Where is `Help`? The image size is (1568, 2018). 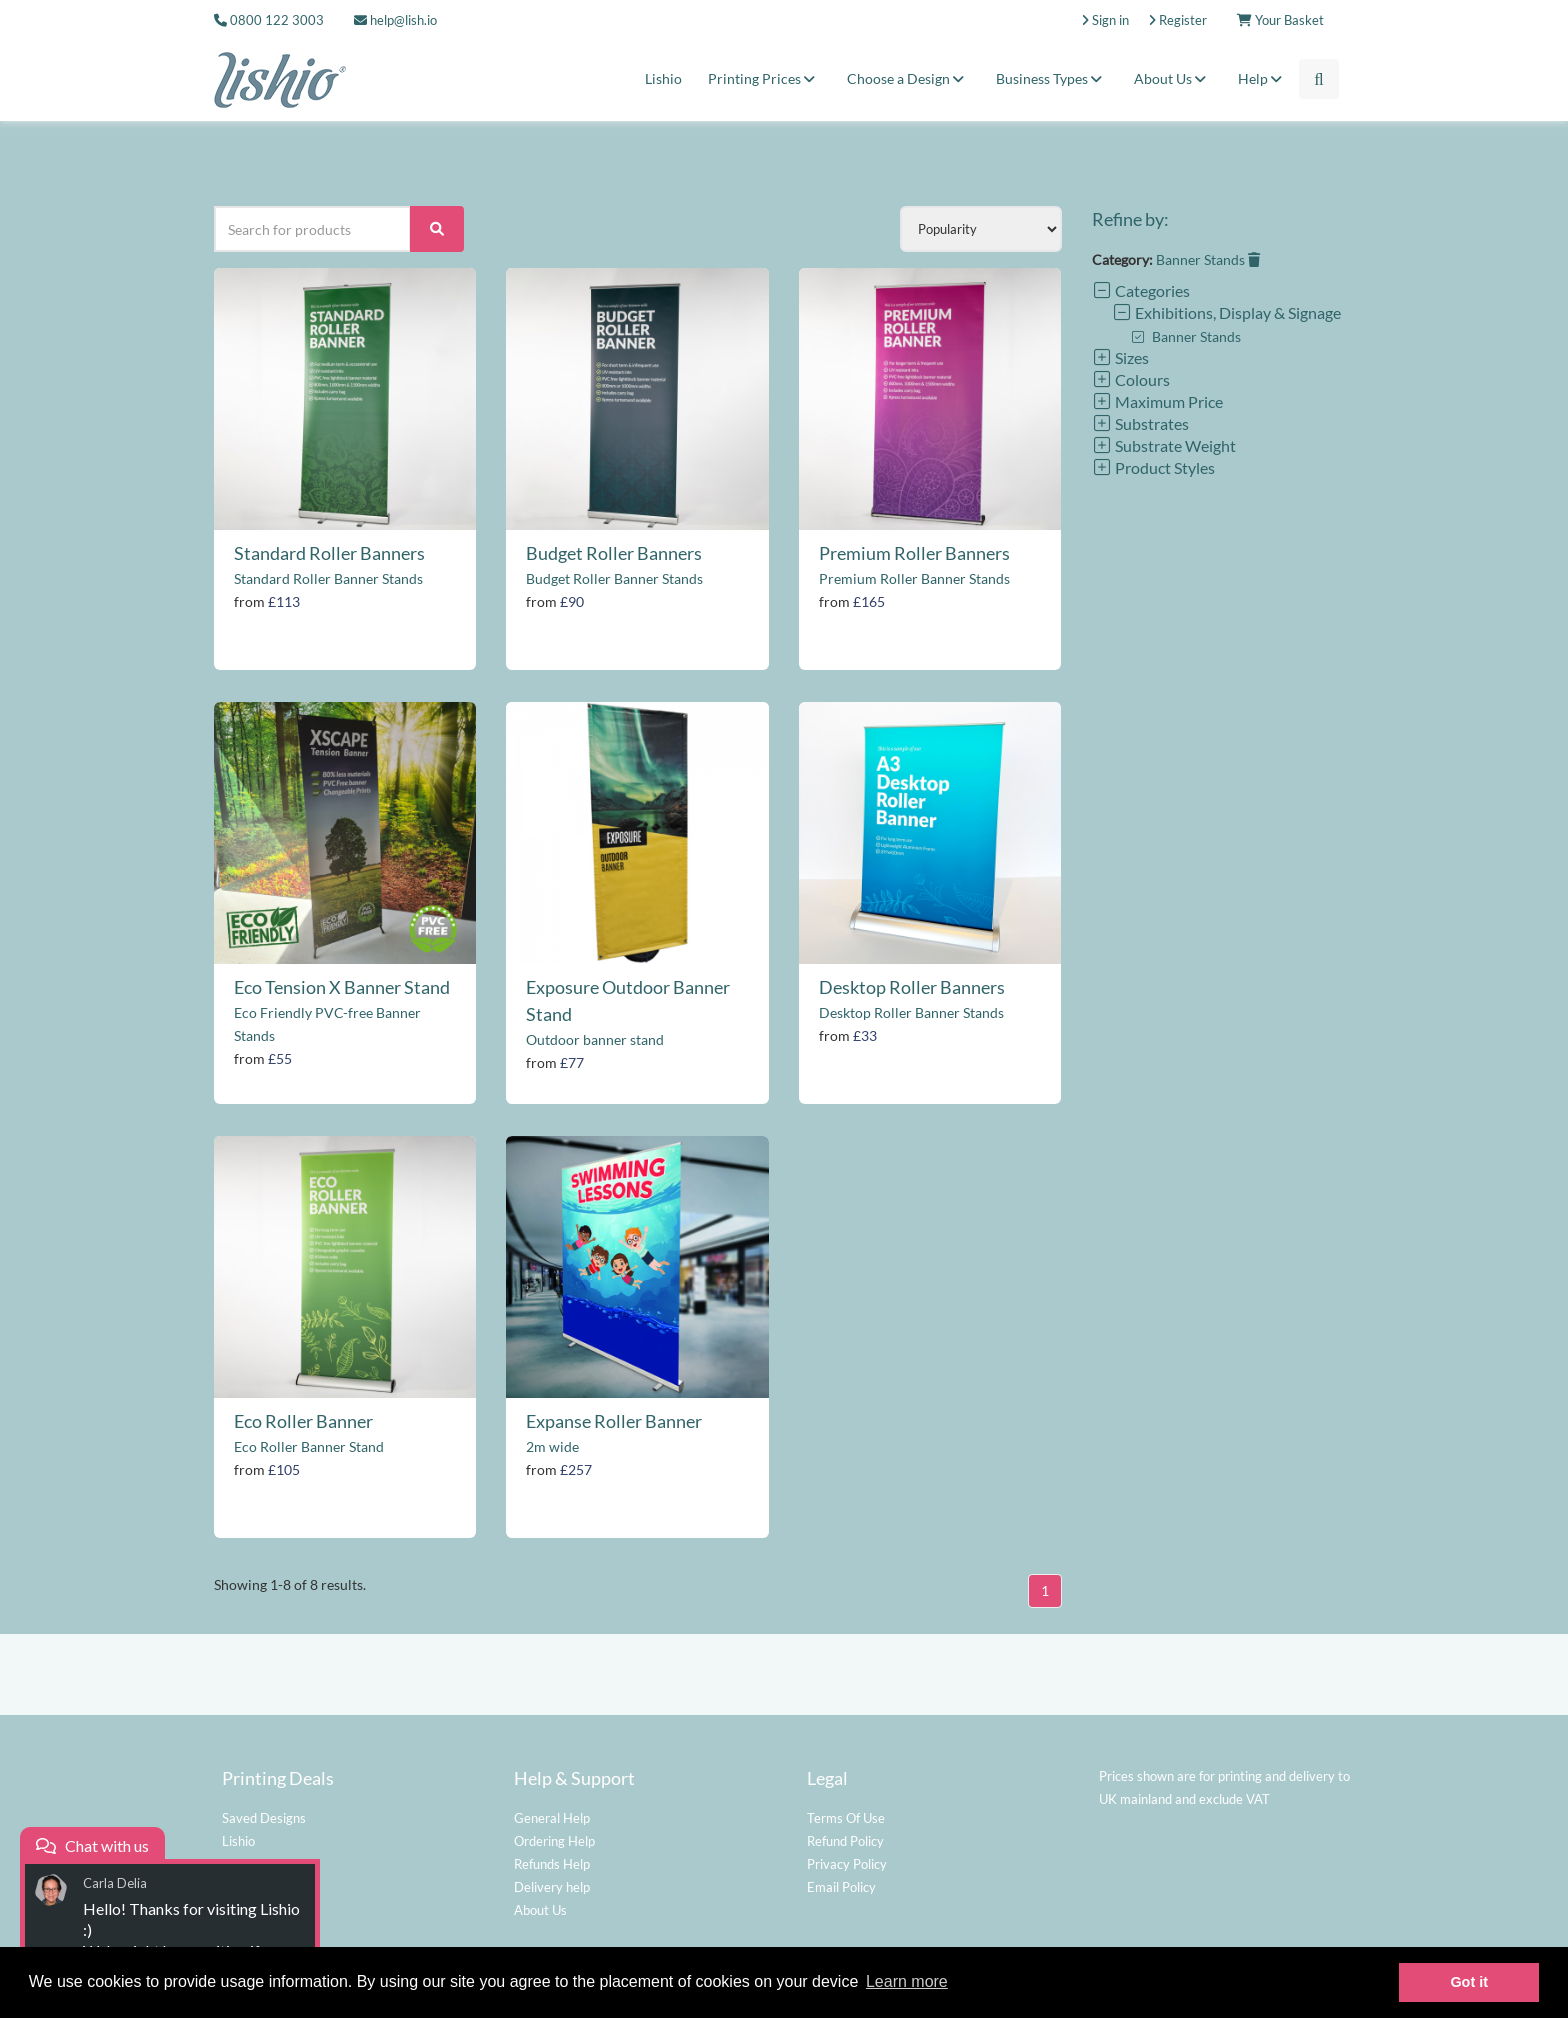 Help is located at coordinates (1263, 78).